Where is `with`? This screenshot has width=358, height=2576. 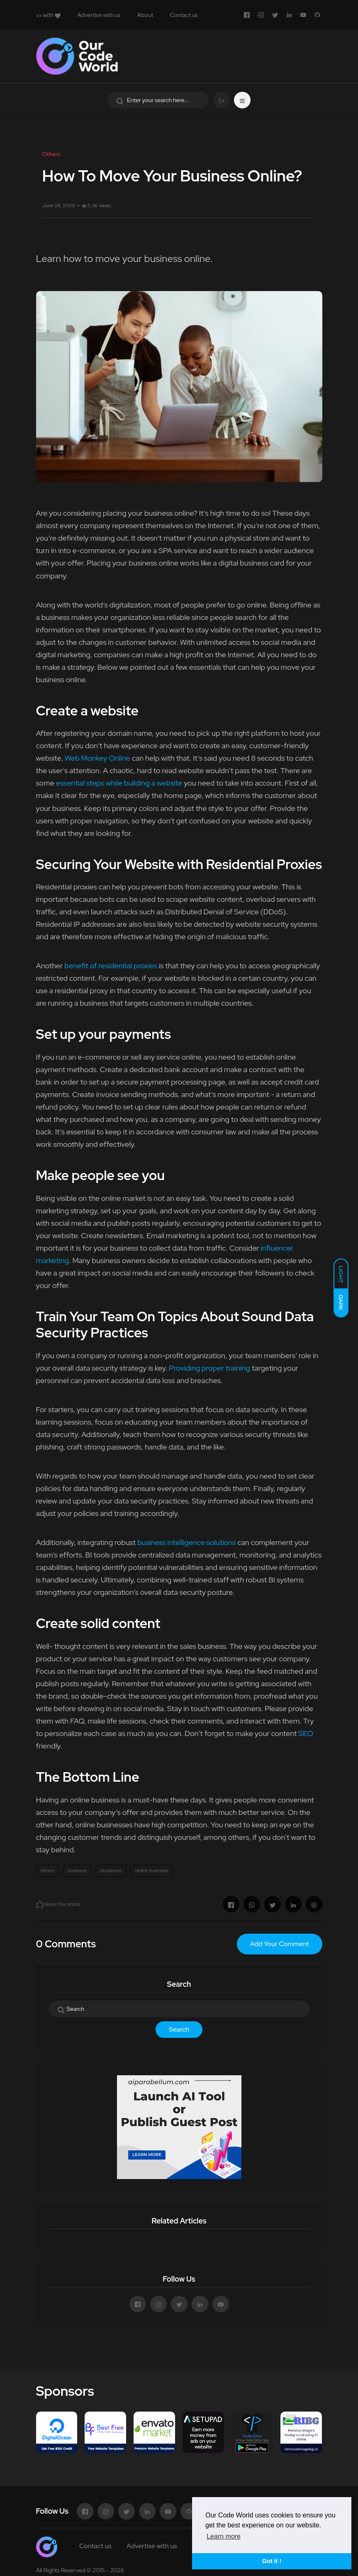 with is located at coordinates (48, 15).